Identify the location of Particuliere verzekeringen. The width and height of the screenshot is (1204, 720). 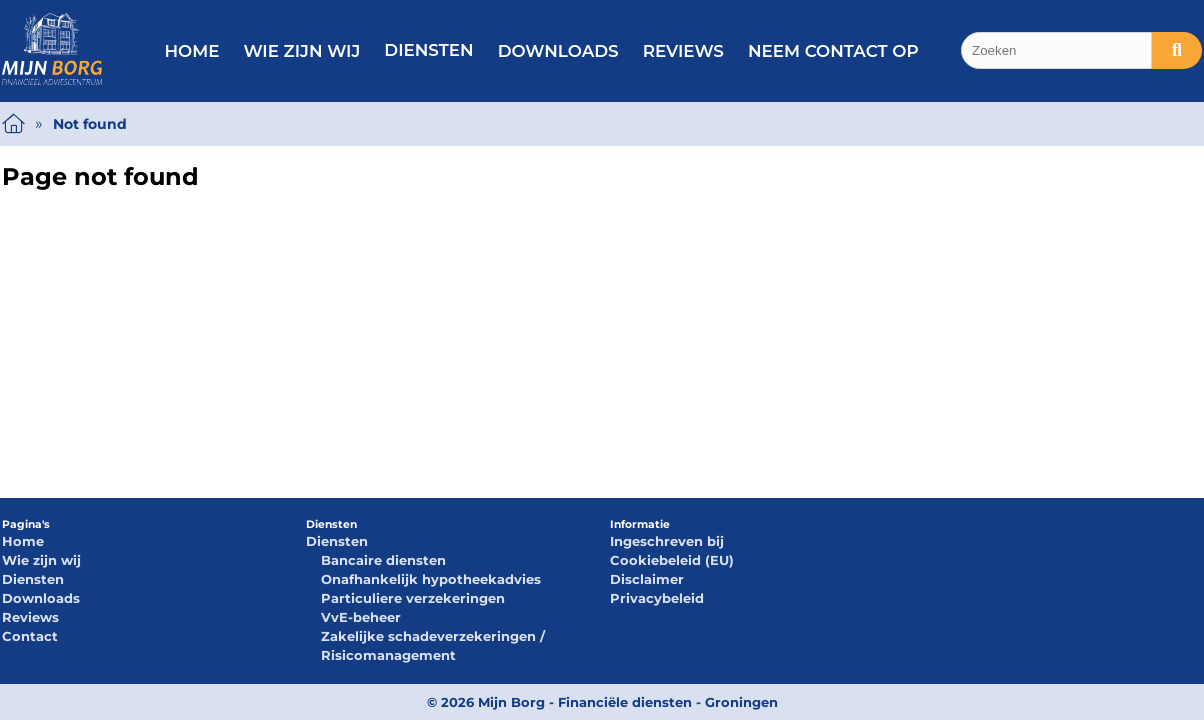
(413, 598).